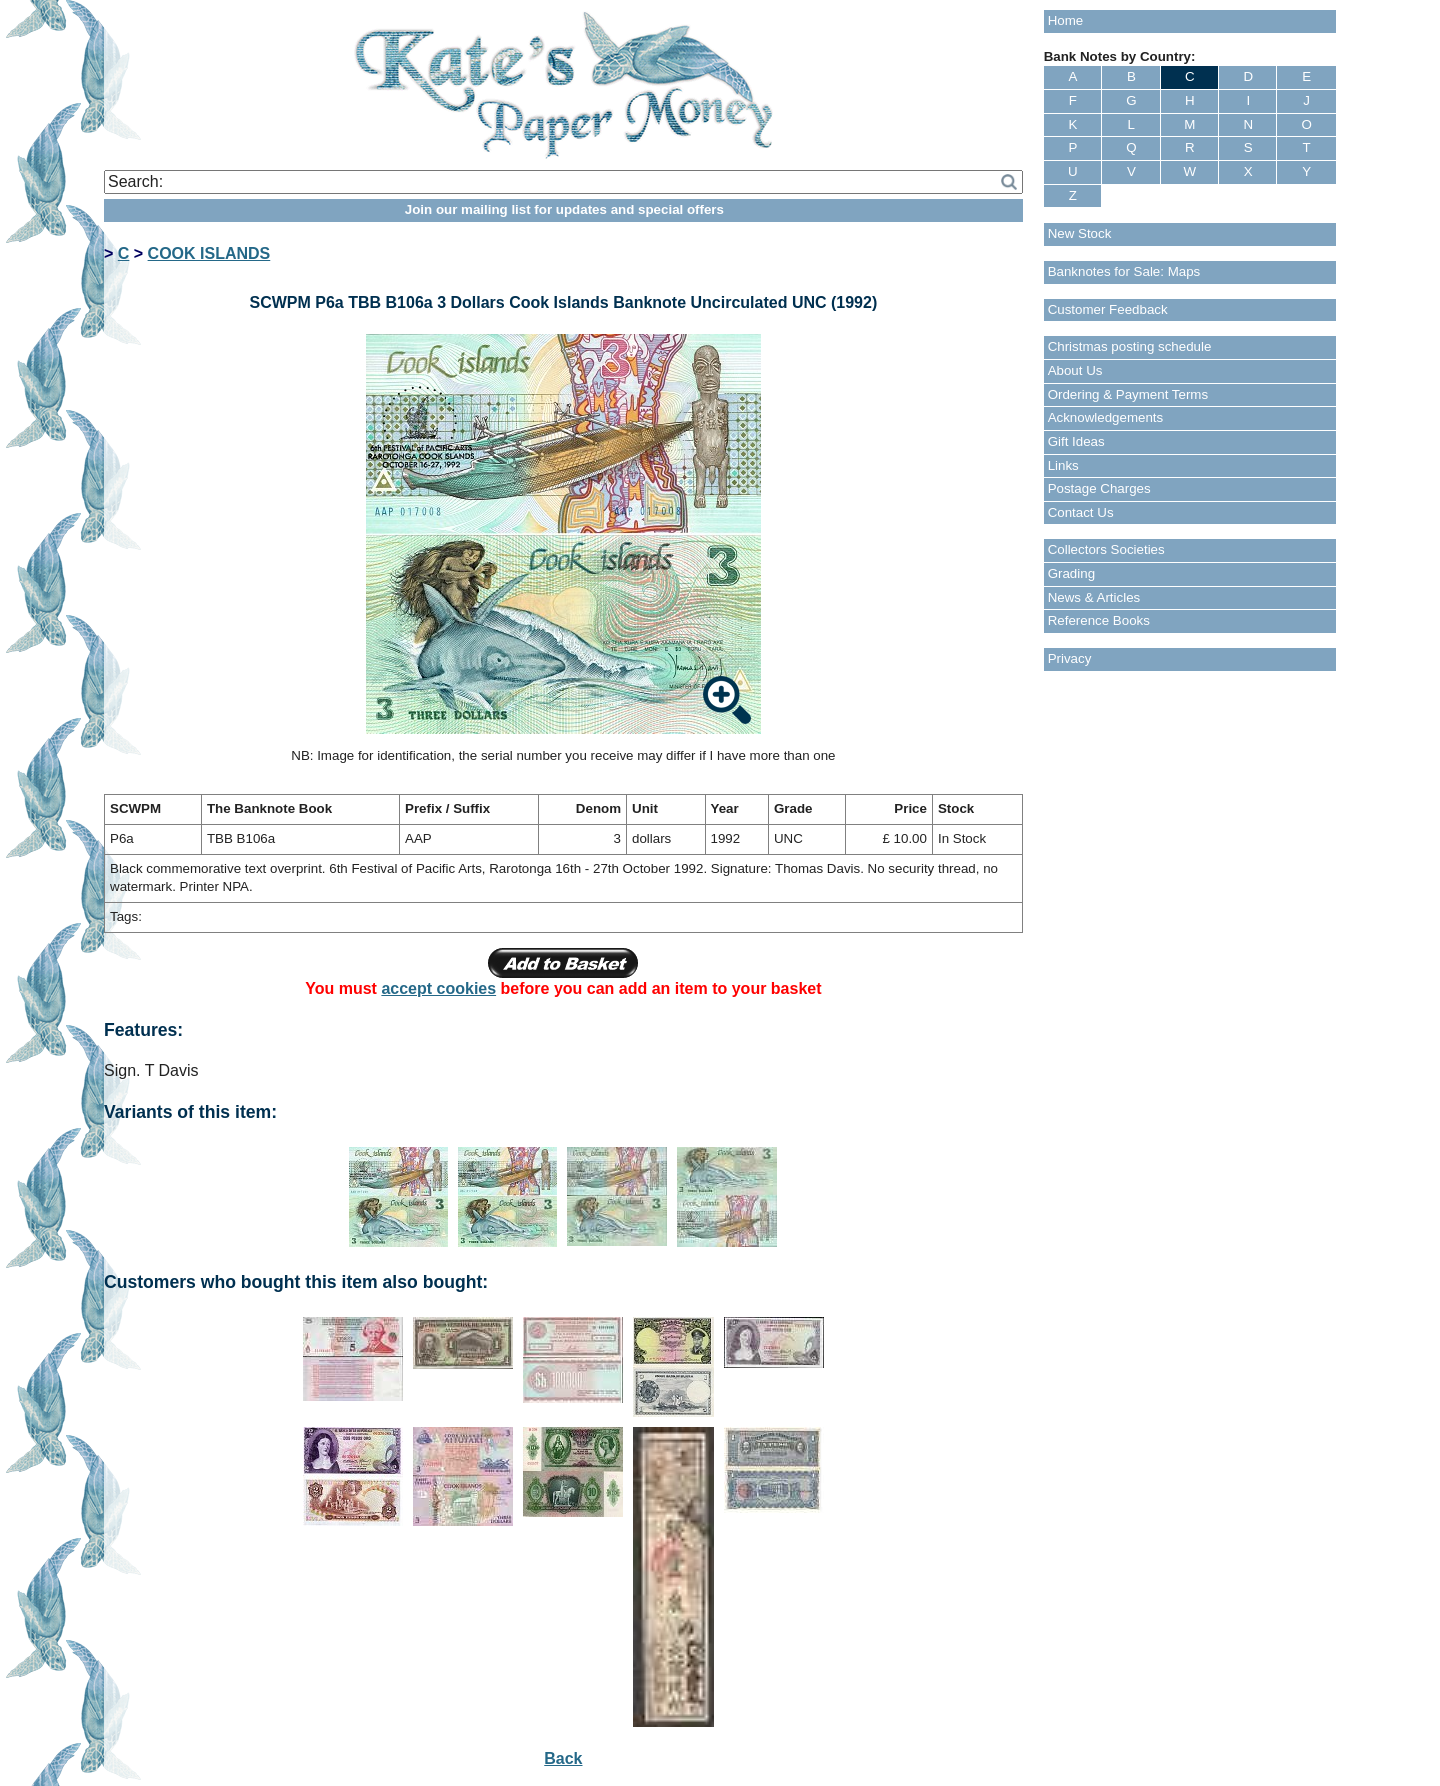 The height and width of the screenshot is (1786, 1440). Describe the element at coordinates (1070, 658) in the screenshot. I see `Privacy` at that location.